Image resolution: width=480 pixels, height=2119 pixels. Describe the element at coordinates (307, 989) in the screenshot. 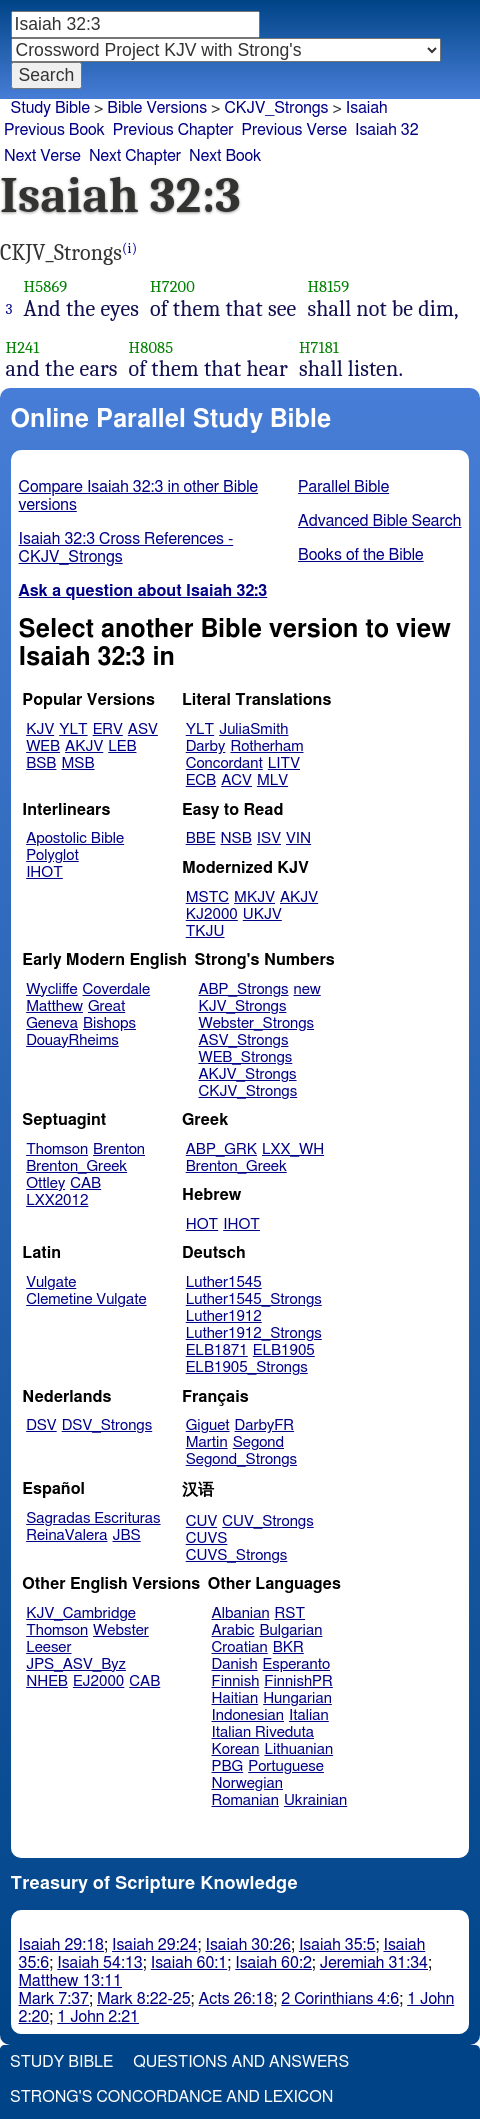

I see `new` at that location.